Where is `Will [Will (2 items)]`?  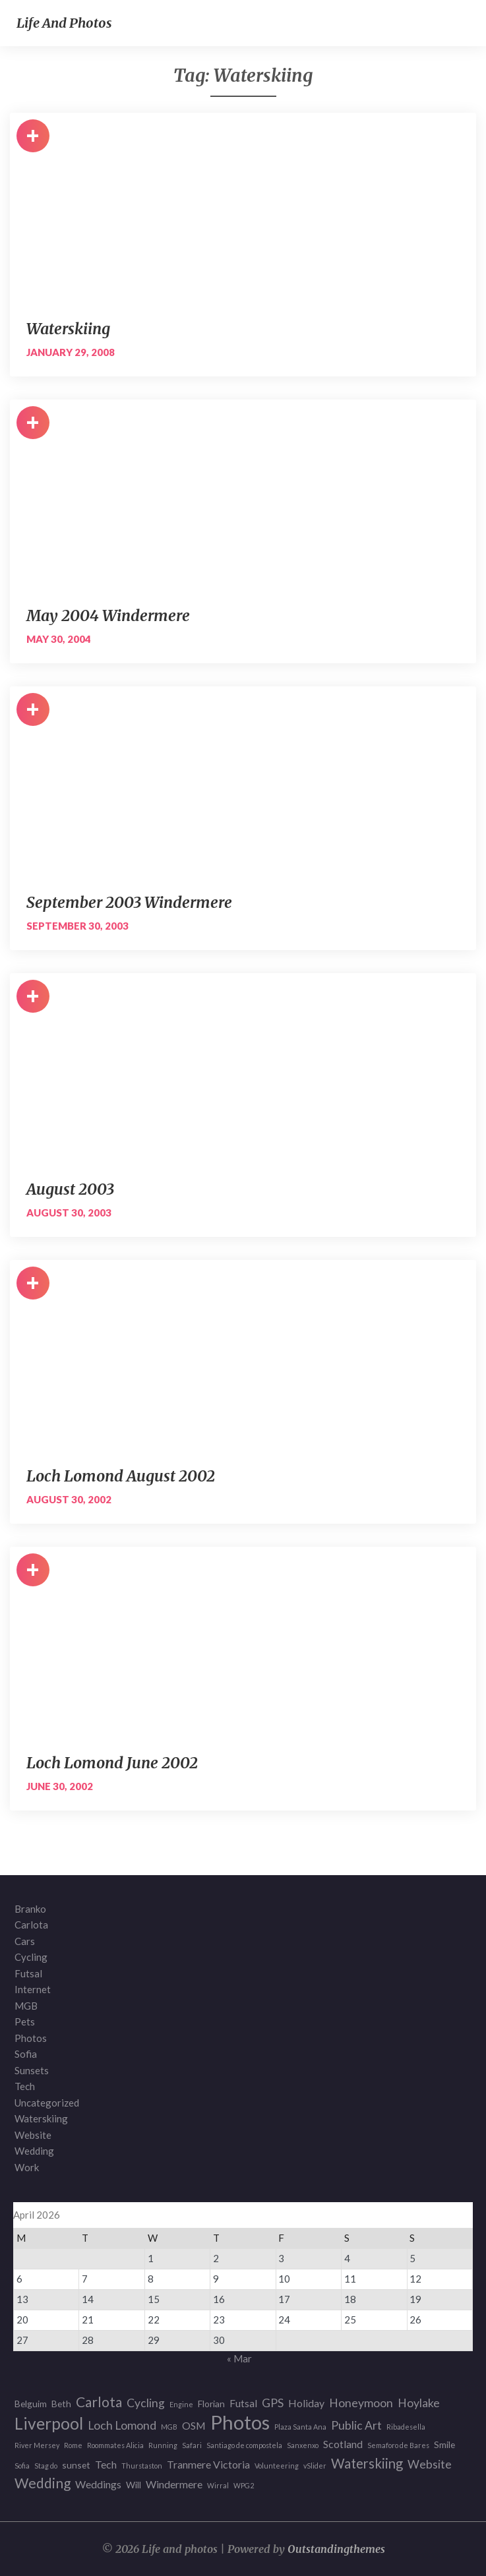 Will [Will (2 items)] is located at coordinates (133, 2484).